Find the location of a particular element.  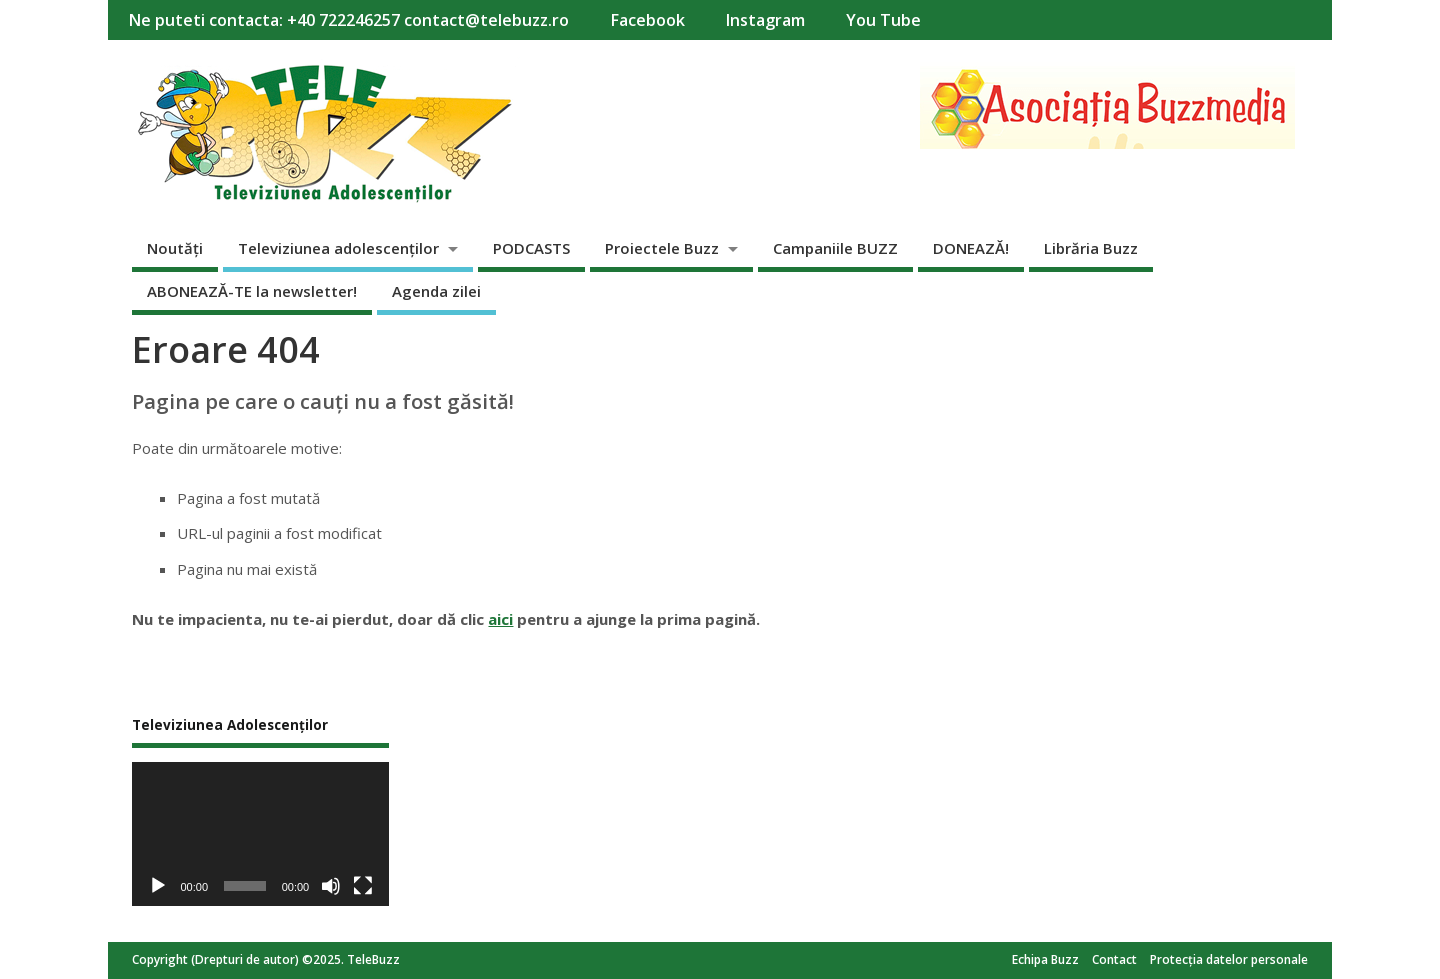

Instagram is located at coordinates (765, 20).